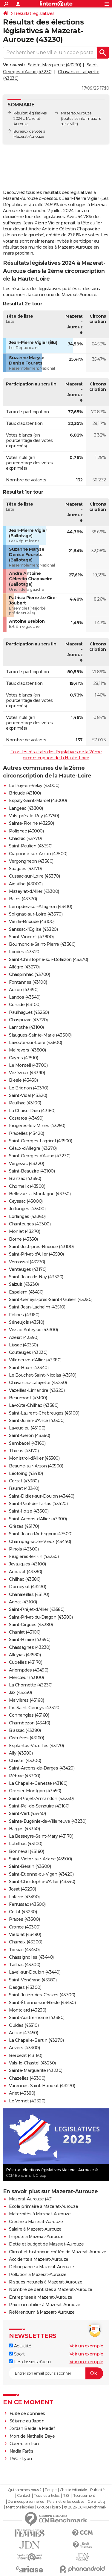 This screenshot has height=2576, width=112. What do you see at coordinates (33, 1329) in the screenshot?
I see `Vissac-Auteyrac (43300)` at bounding box center [33, 1329].